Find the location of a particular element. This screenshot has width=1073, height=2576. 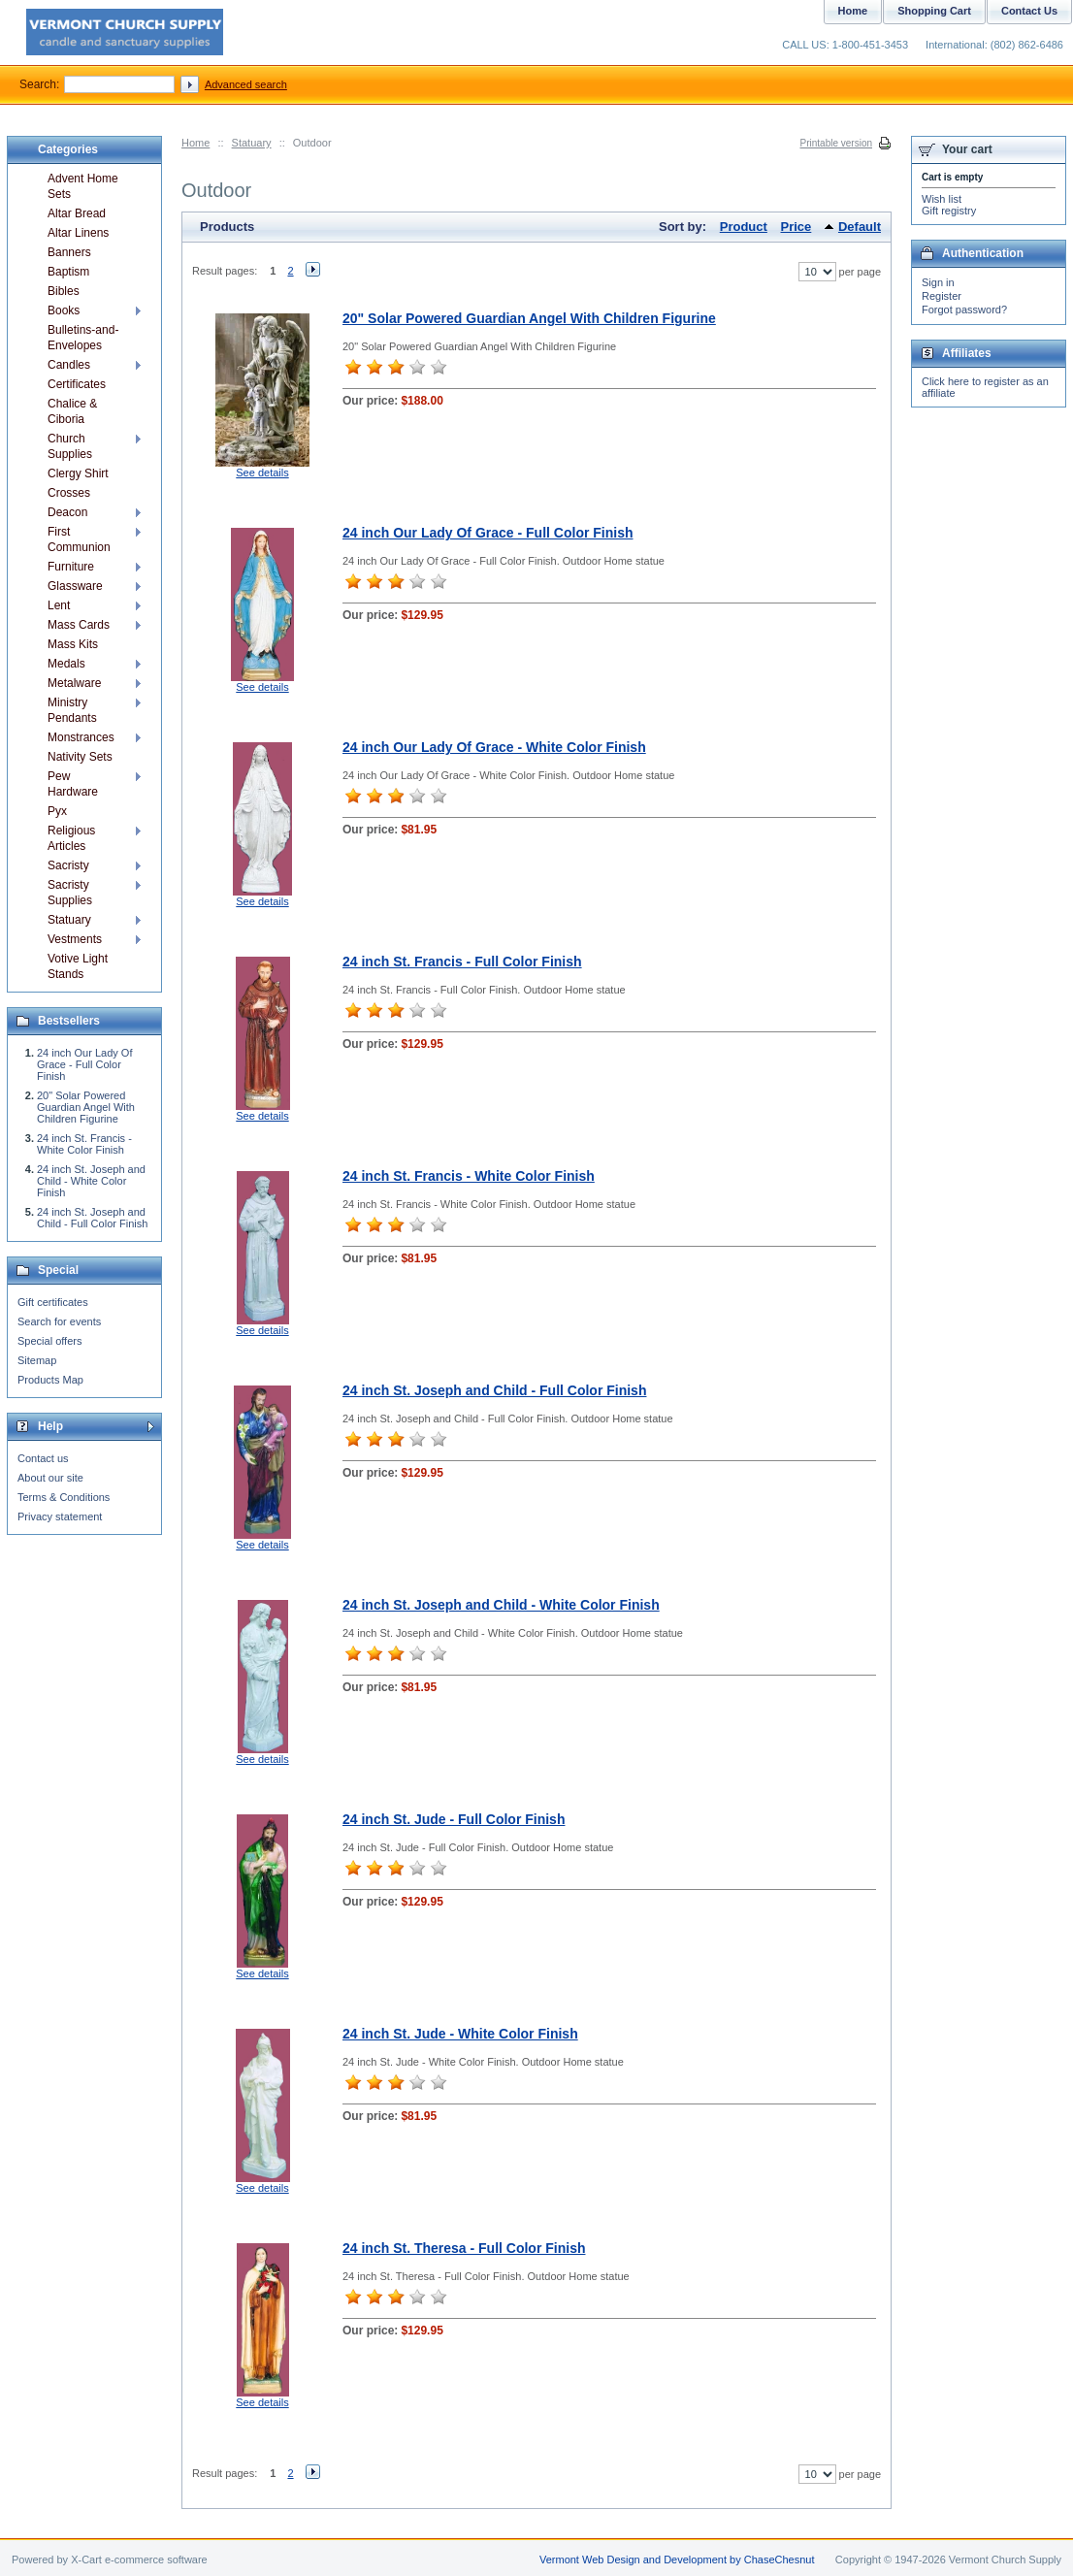

Crosses is located at coordinates (69, 493).